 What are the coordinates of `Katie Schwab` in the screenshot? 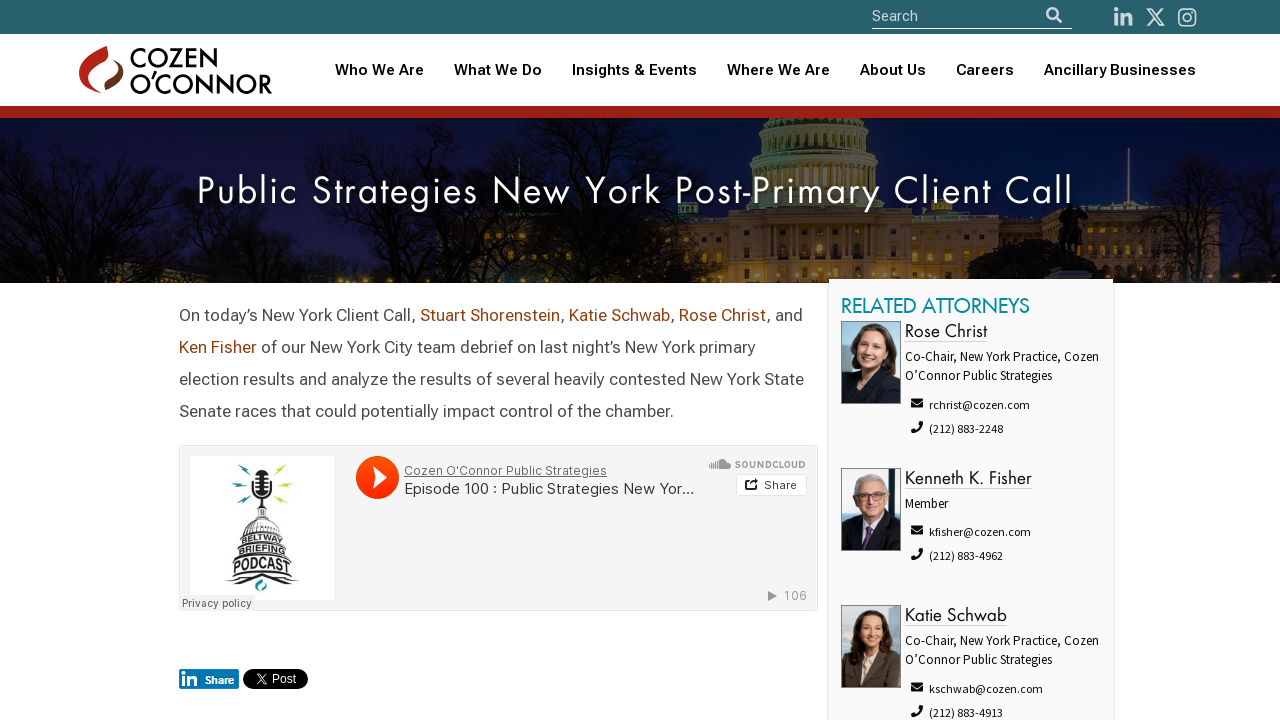 It's located at (619, 315).